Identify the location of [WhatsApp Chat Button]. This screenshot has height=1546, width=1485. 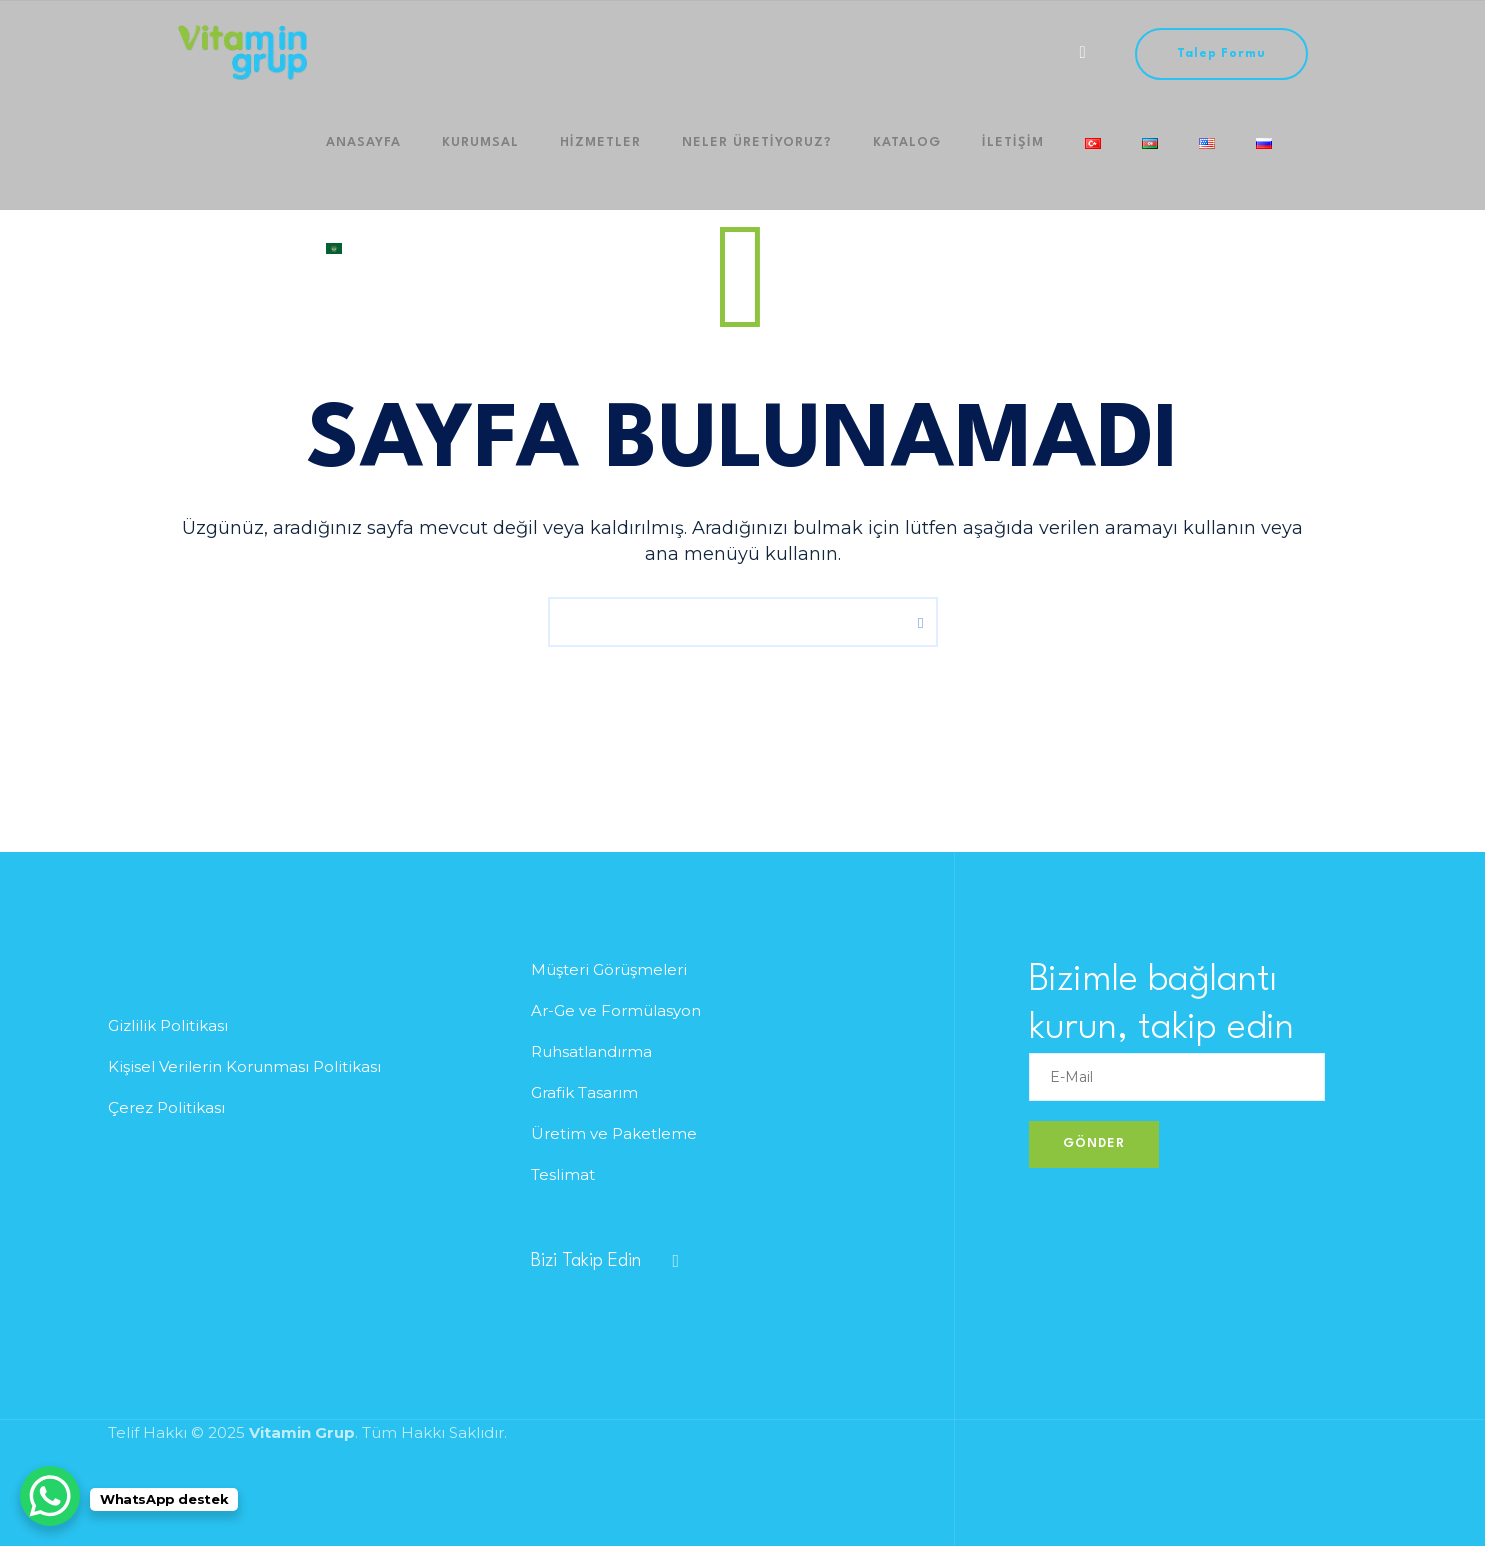
(50, 1496).